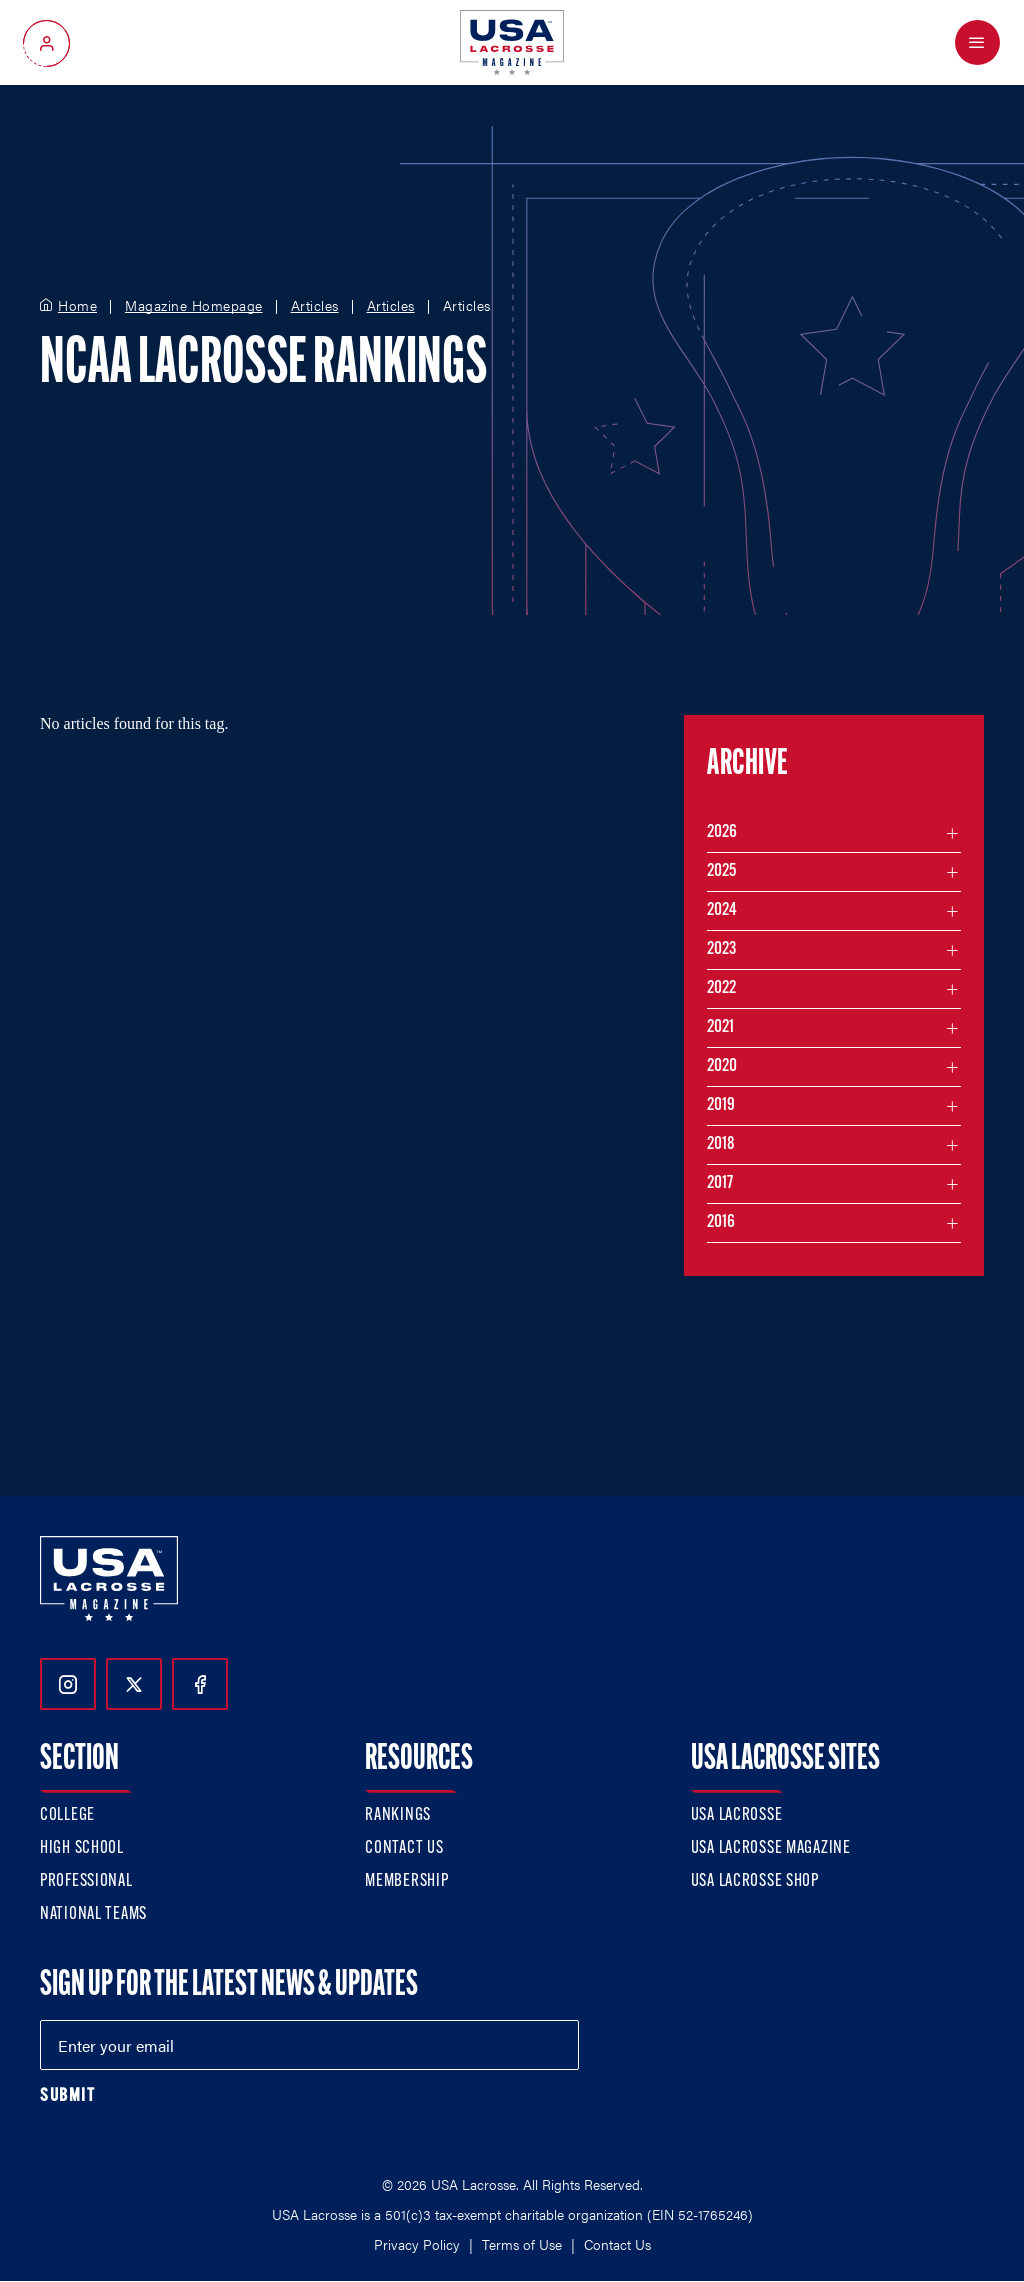  Describe the element at coordinates (194, 306) in the screenshot. I see `Magazine Homepage` at that location.